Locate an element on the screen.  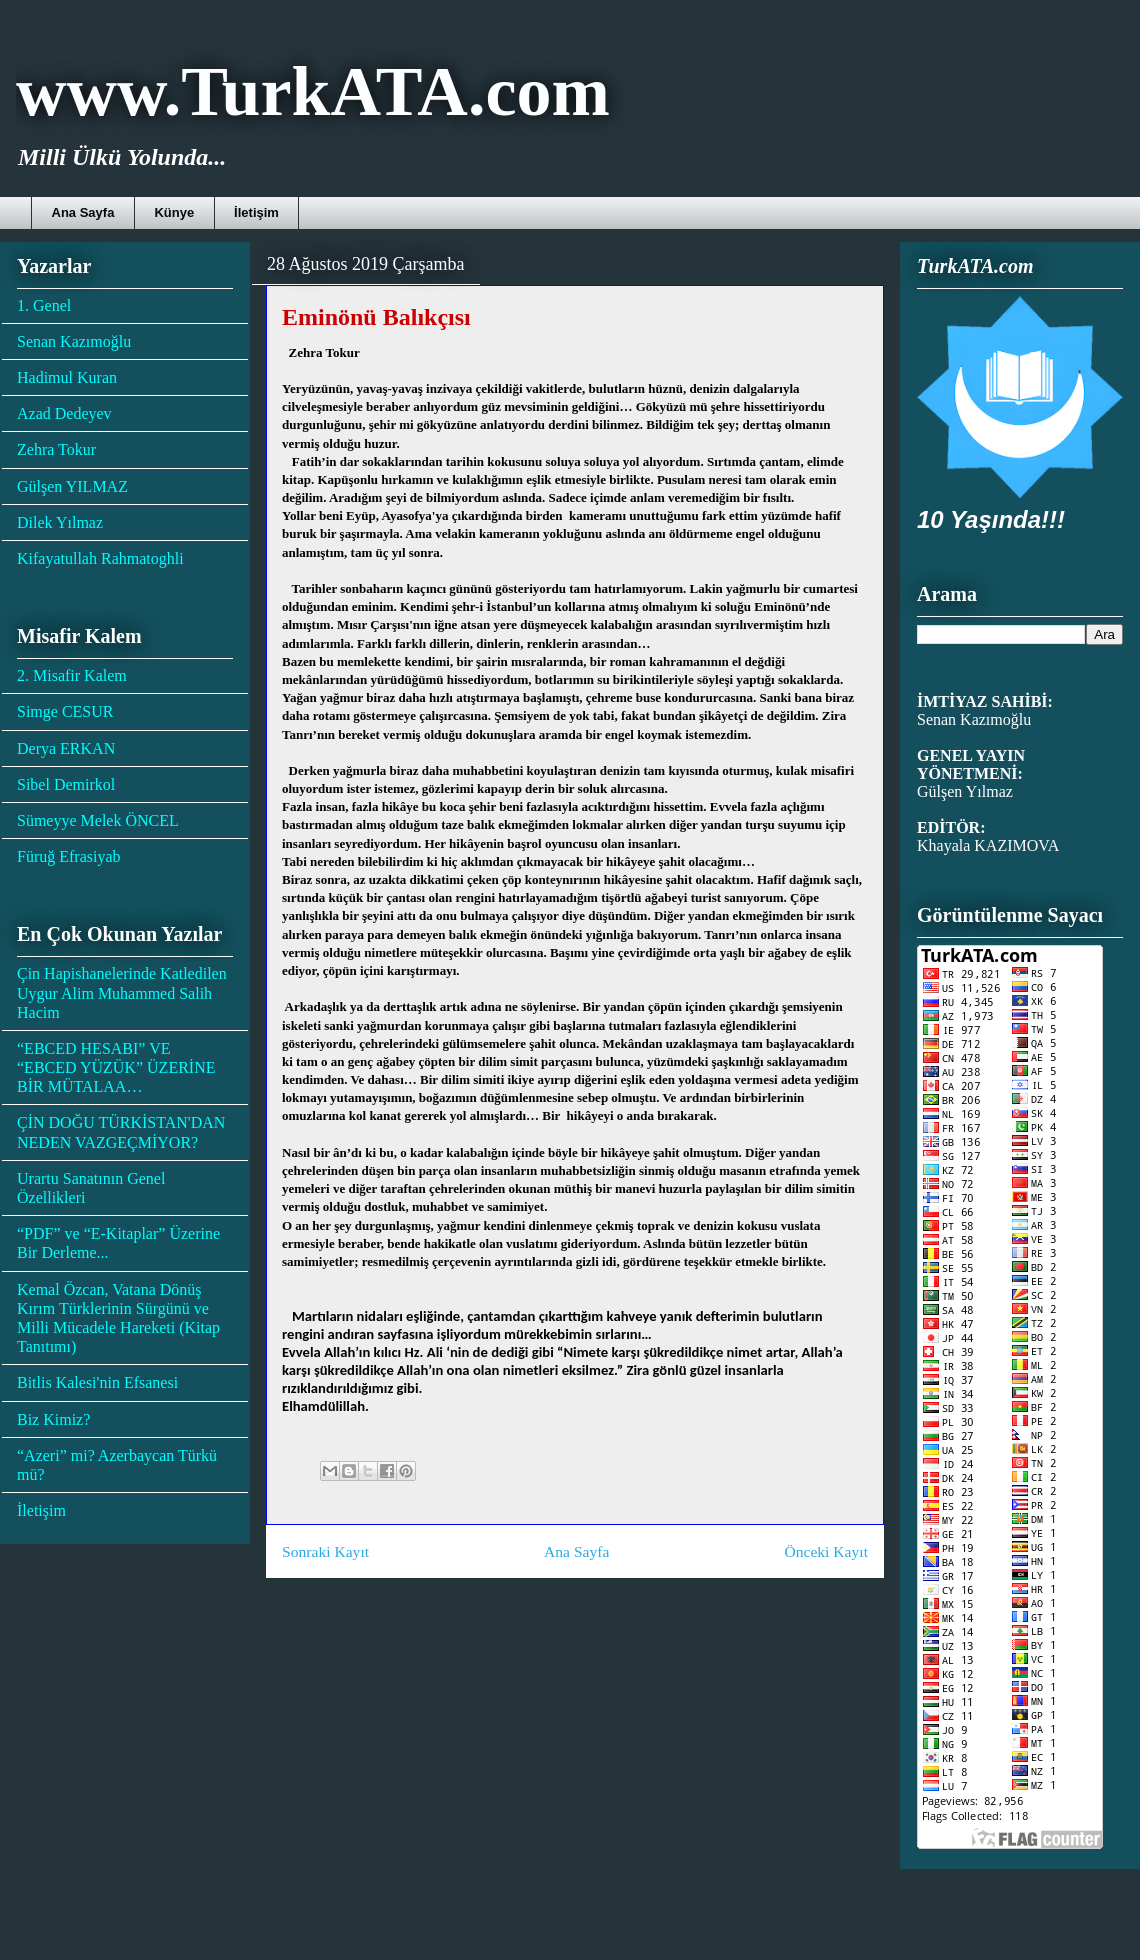
Sibel Demirkol is located at coordinates (66, 784).